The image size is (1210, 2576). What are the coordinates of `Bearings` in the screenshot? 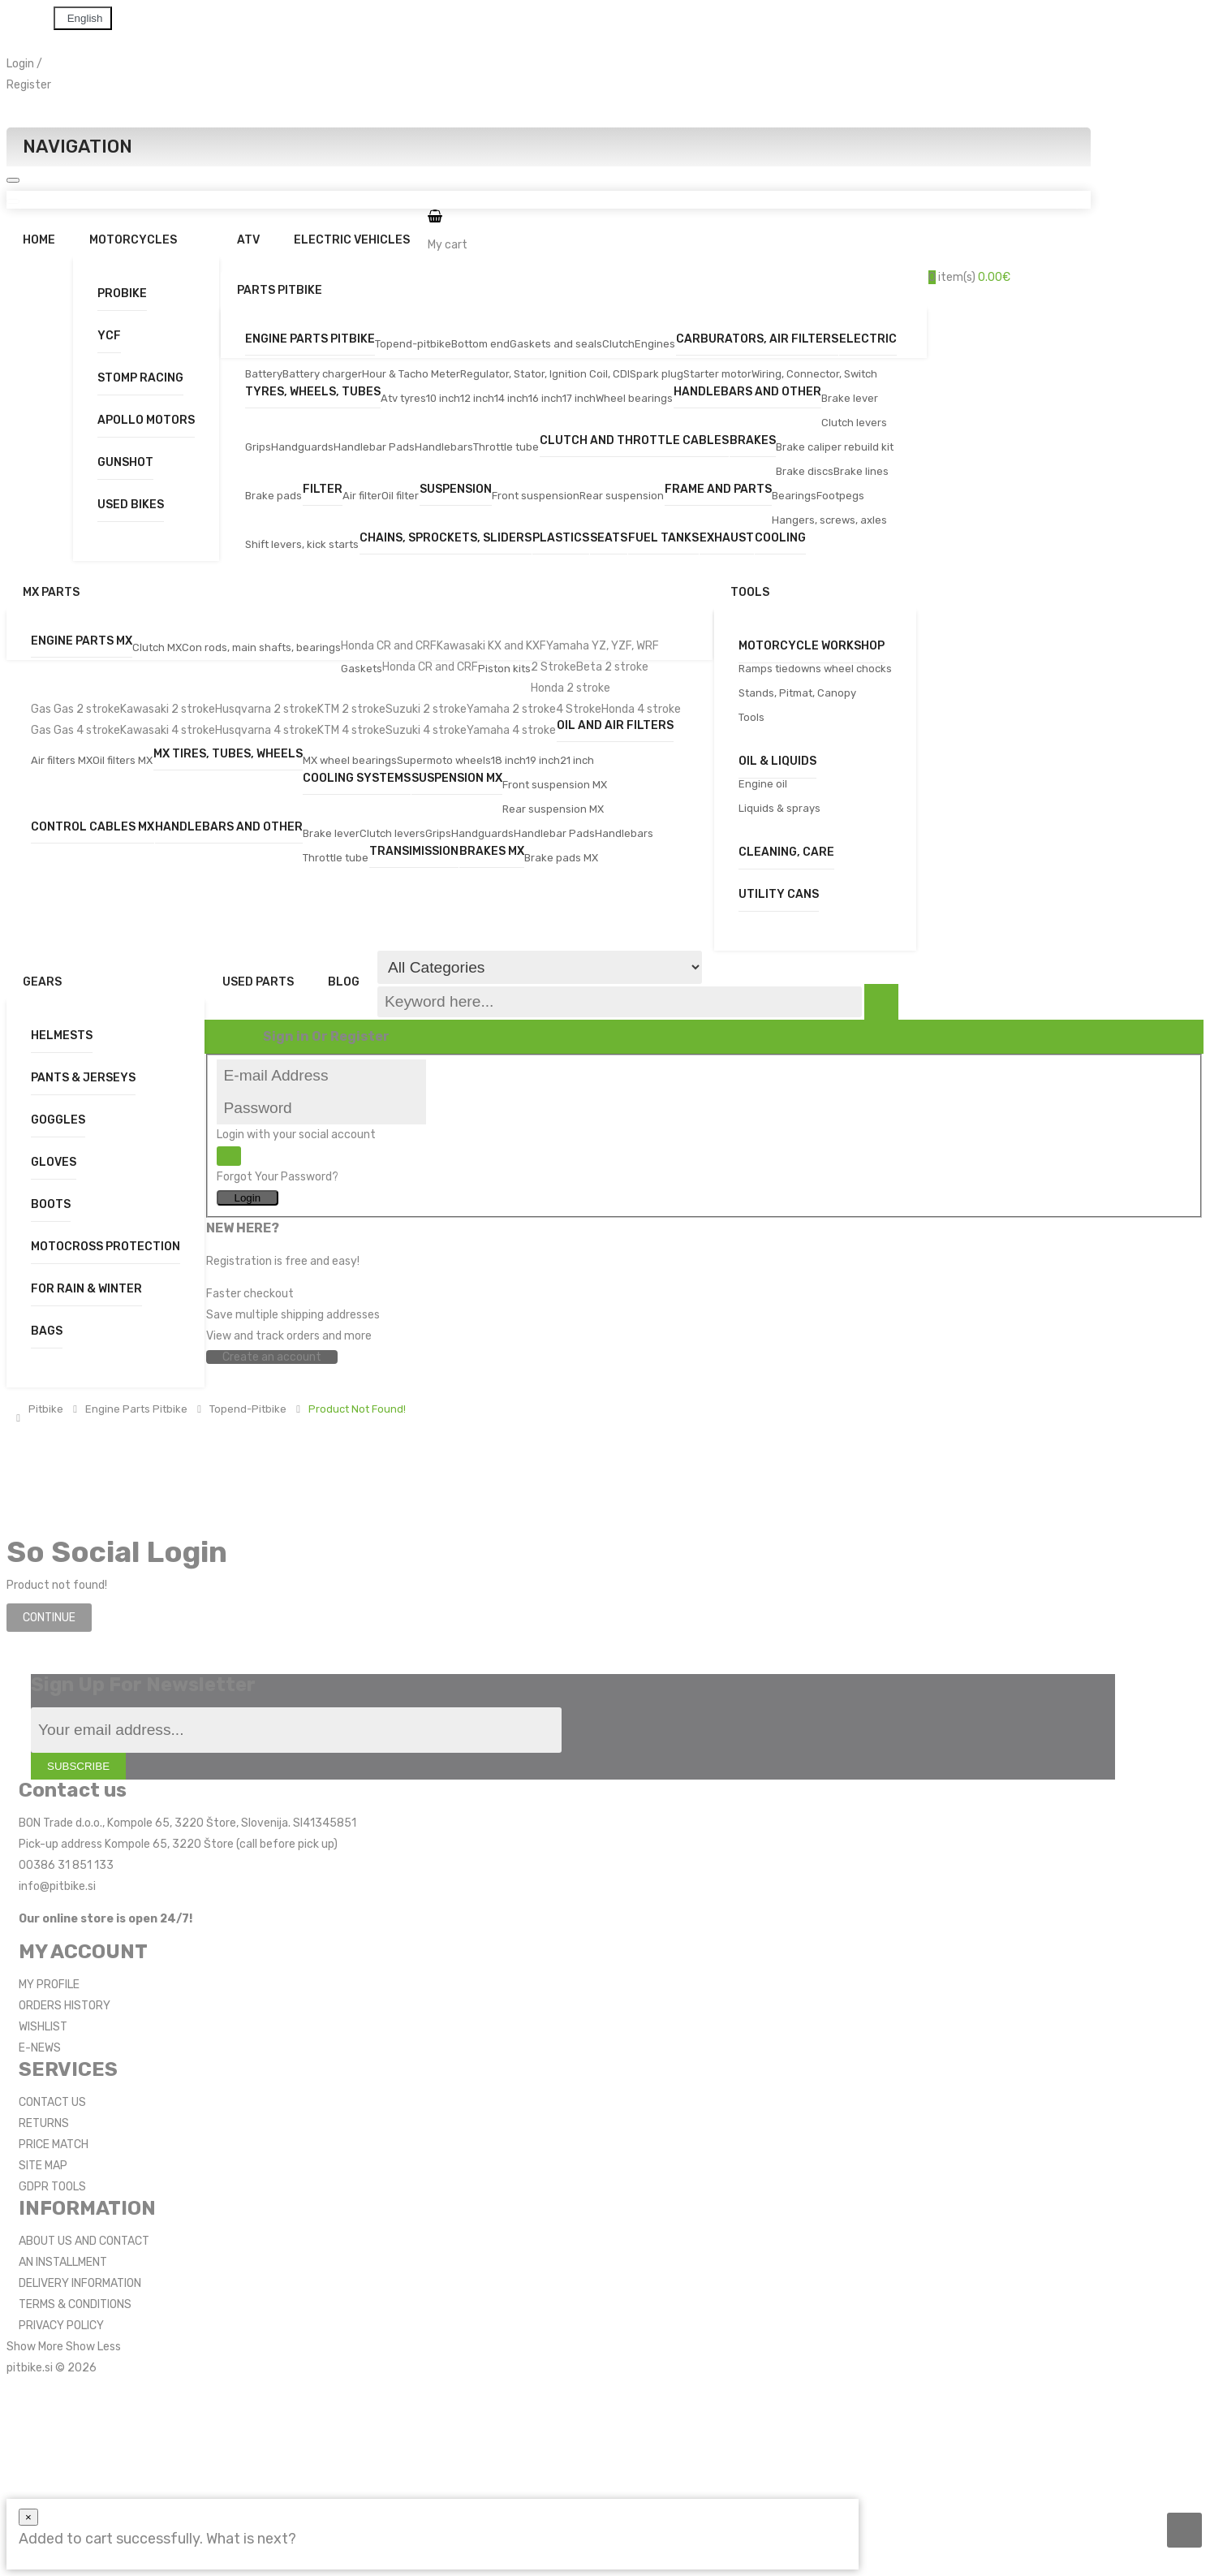 It's located at (794, 496).